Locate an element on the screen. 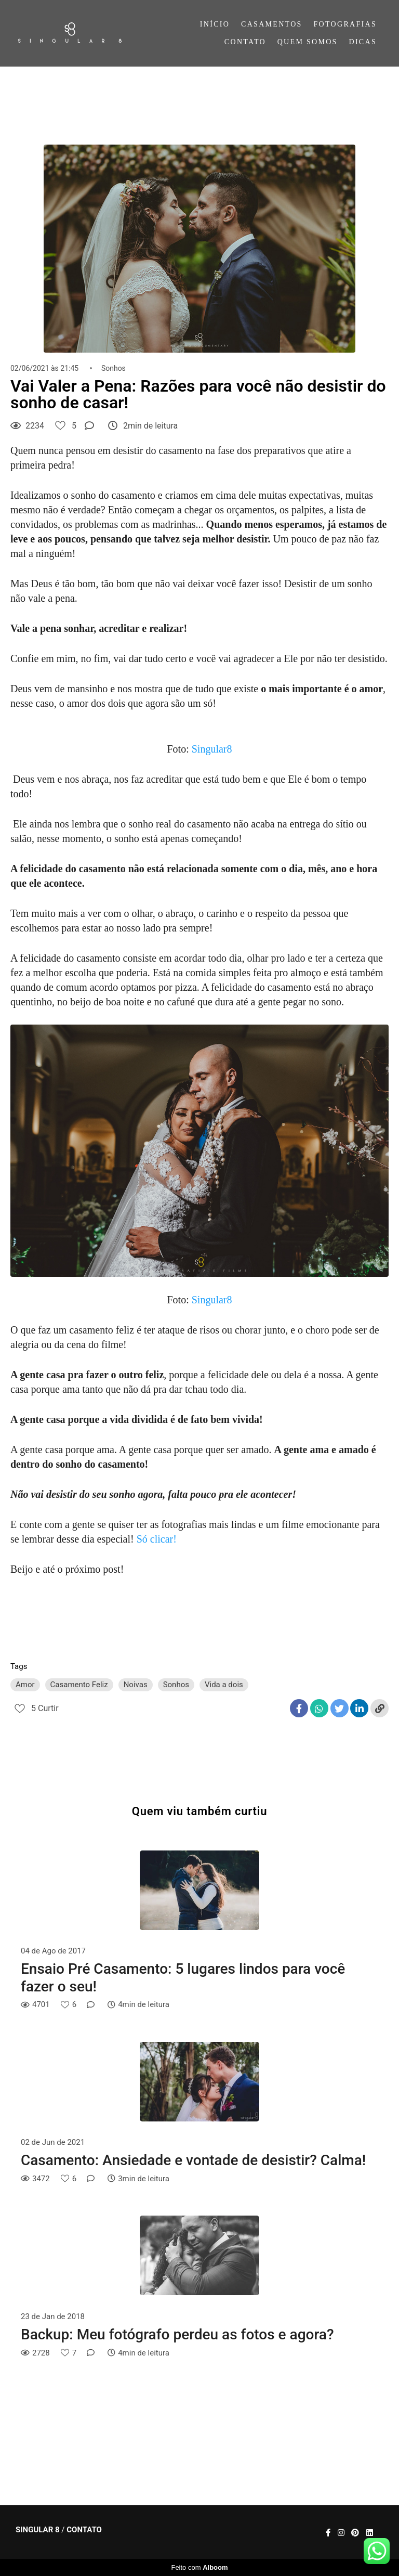  Sonhos is located at coordinates (113, 368).